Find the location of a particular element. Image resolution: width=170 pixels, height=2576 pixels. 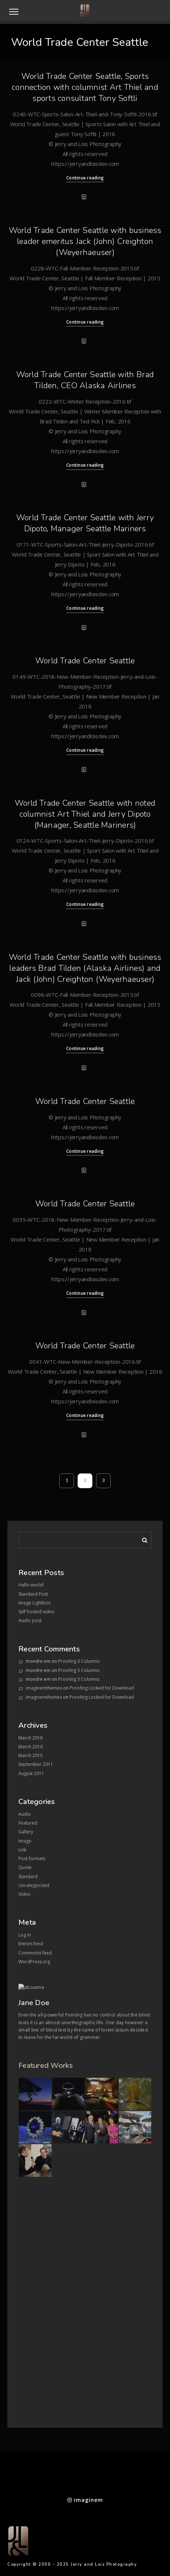

Post formats is located at coordinates (31, 1858).